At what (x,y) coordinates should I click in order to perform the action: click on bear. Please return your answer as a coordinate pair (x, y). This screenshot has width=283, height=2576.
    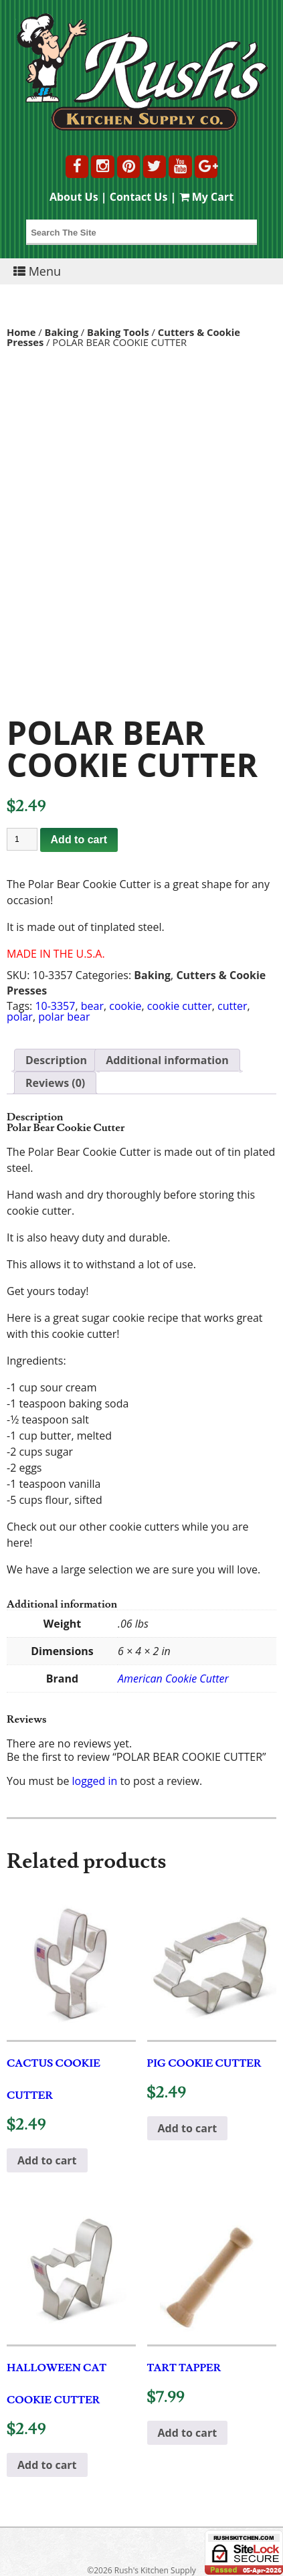
    Looking at the image, I should click on (92, 1006).